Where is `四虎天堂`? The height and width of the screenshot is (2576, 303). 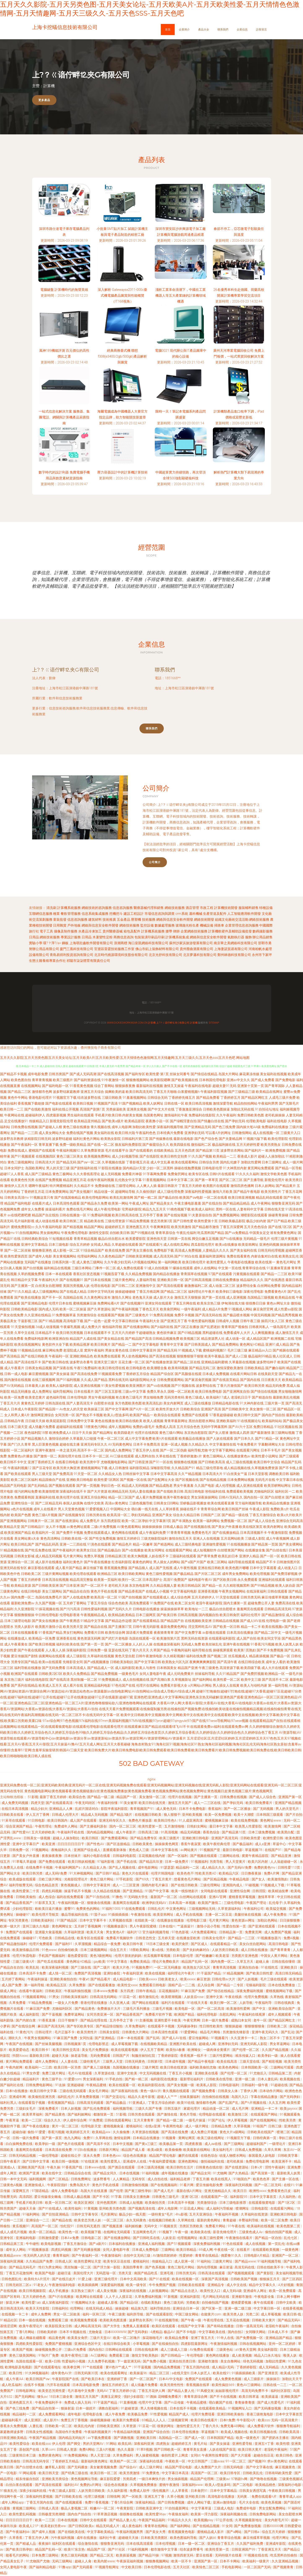 四虎天堂 is located at coordinates (37, 1803).